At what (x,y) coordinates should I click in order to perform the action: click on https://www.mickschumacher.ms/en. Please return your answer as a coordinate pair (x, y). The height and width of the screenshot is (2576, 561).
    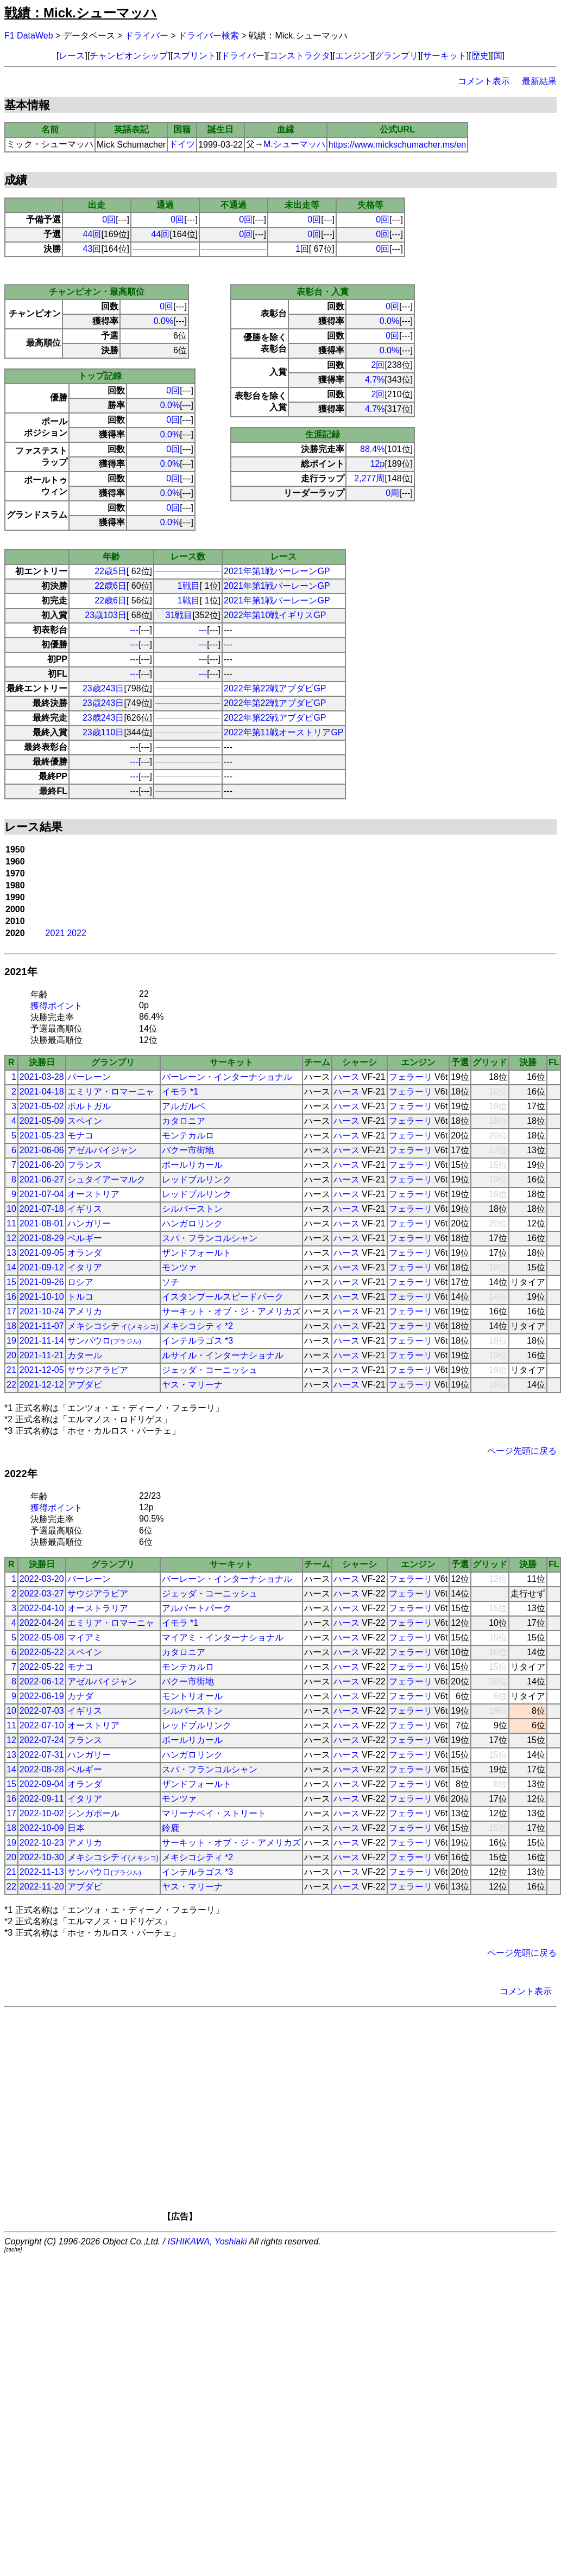
    Looking at the image, I should click on (397, 144).